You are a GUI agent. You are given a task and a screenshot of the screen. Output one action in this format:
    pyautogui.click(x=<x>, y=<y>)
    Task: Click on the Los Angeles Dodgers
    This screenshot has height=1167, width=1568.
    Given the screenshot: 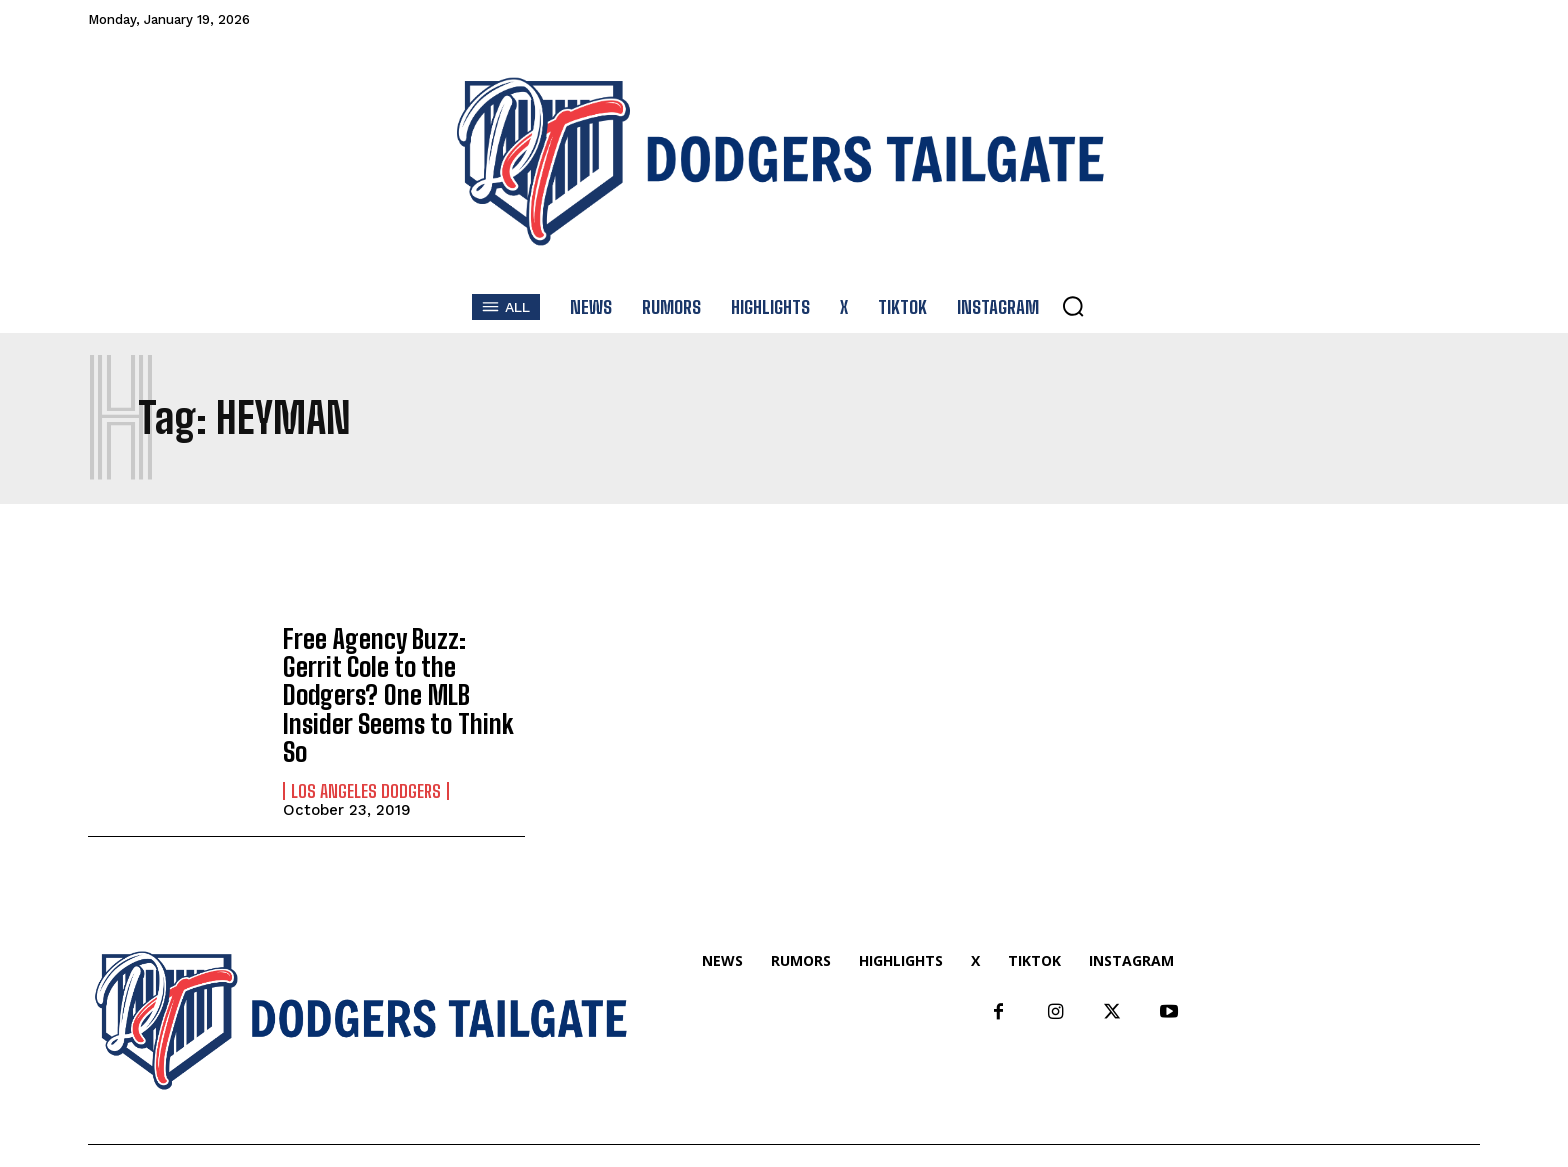 What is the action you would take?
    pyautogui.click(x=366, y=754)
    